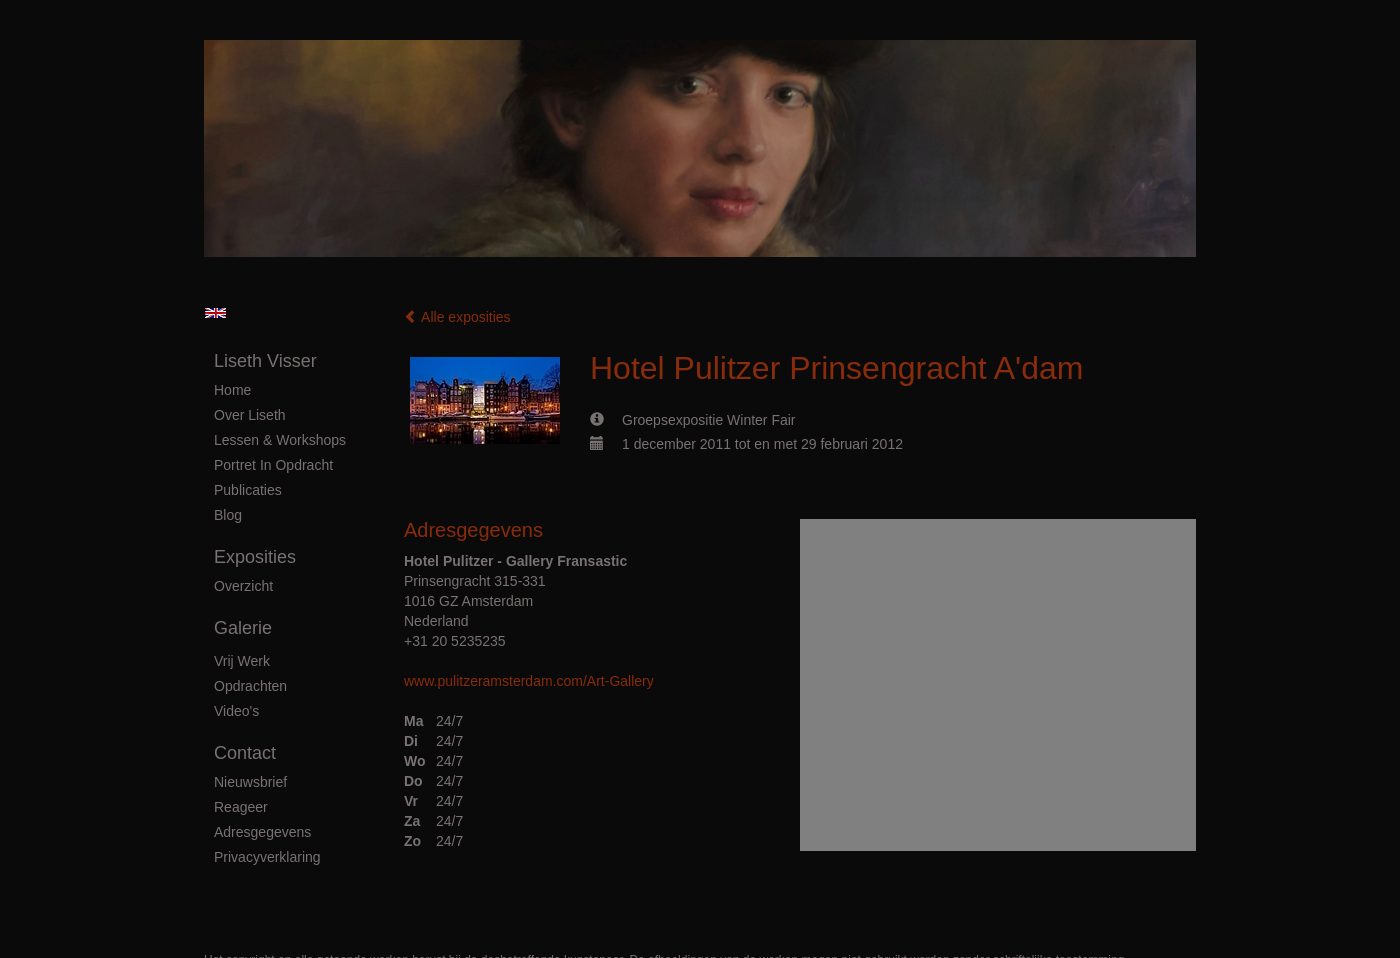 The width and height of the screenshot is (1400, 958). I want to click on www.pulitzeramsterdam.com/Art-Gallery, so click(529, 681).